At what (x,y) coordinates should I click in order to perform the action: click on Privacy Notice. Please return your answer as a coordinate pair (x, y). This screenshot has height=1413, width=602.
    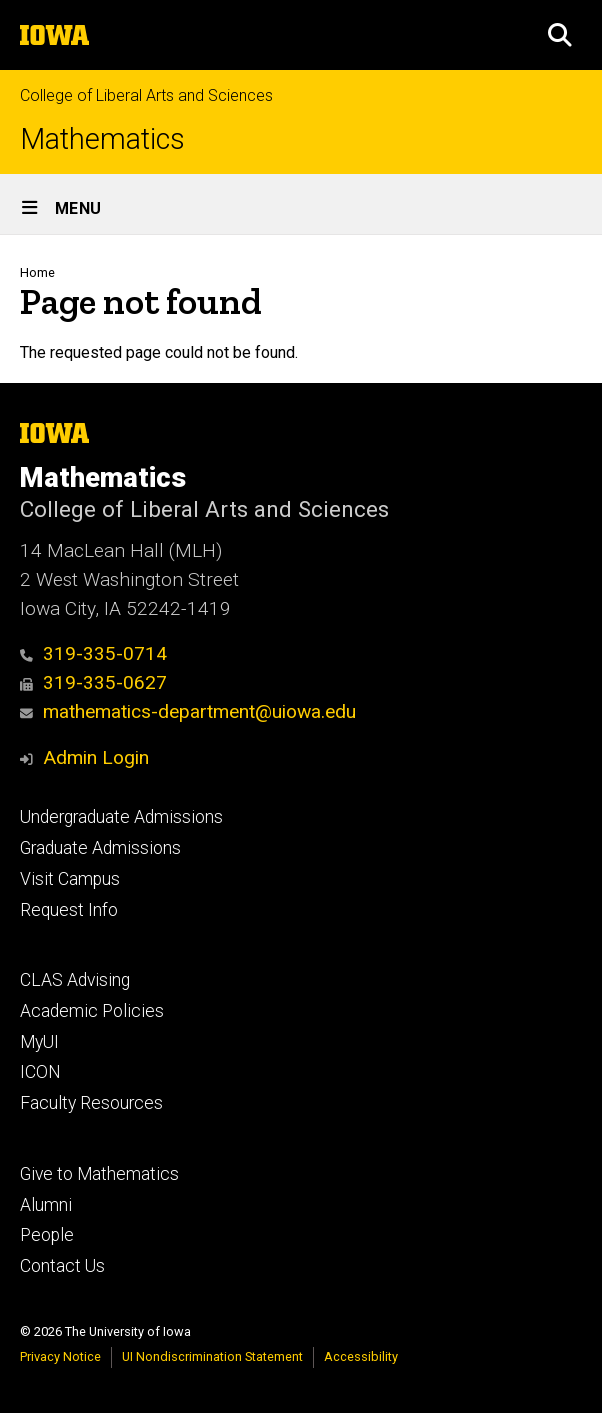
    Looking at the image, I should click on (60, 1356).